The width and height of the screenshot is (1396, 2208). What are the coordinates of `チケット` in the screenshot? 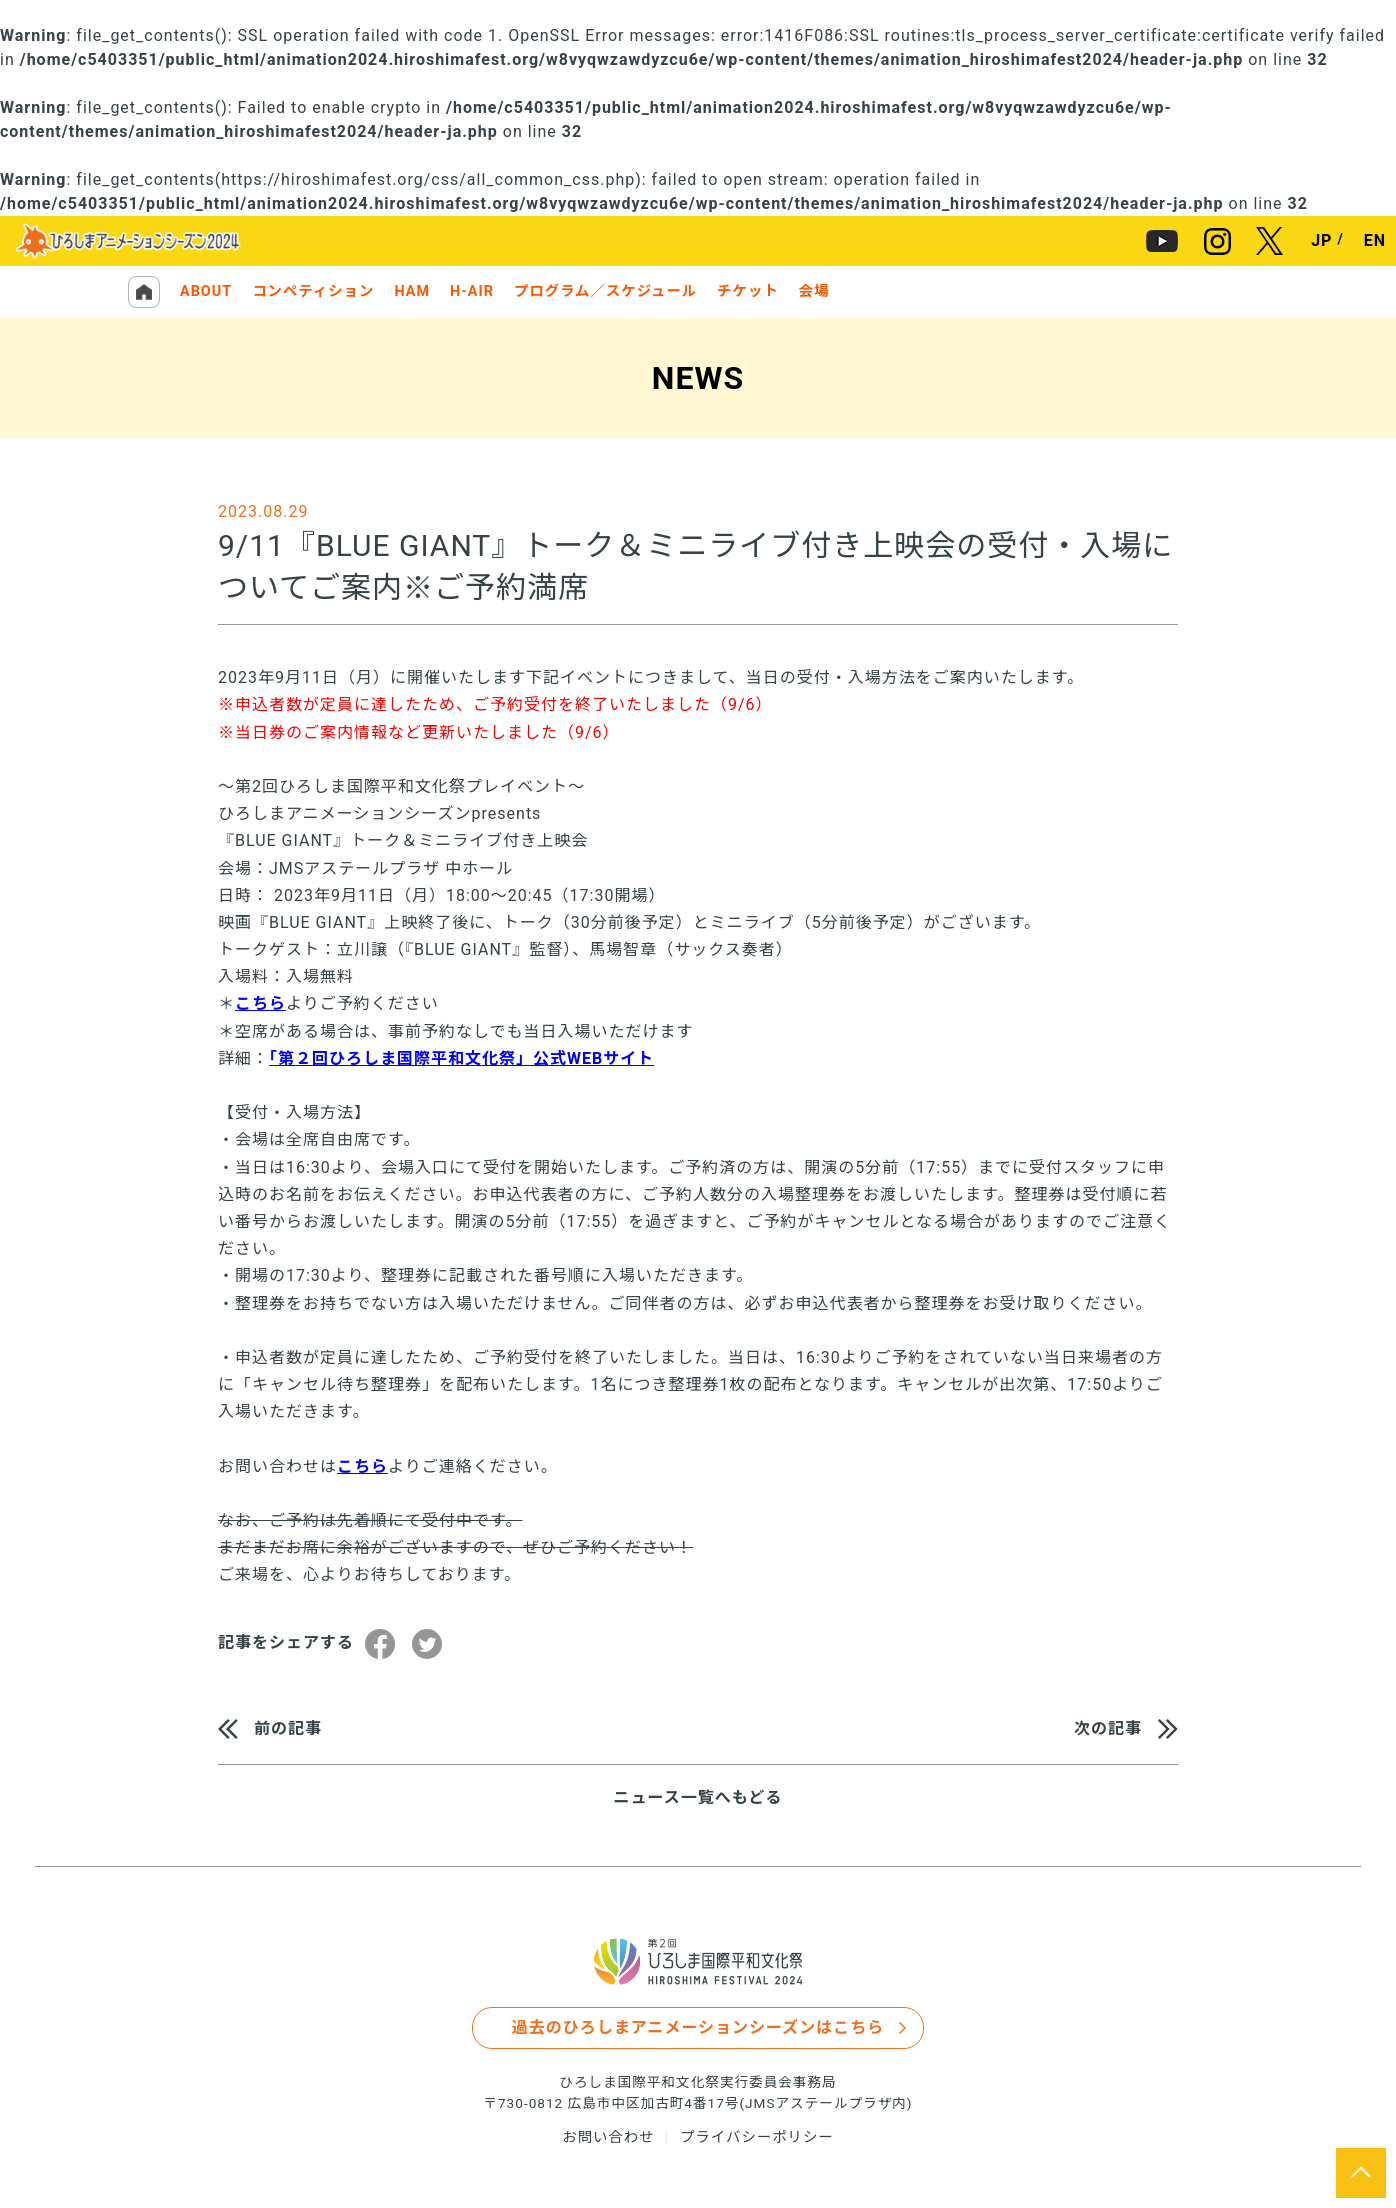 It's located at (748, 291).